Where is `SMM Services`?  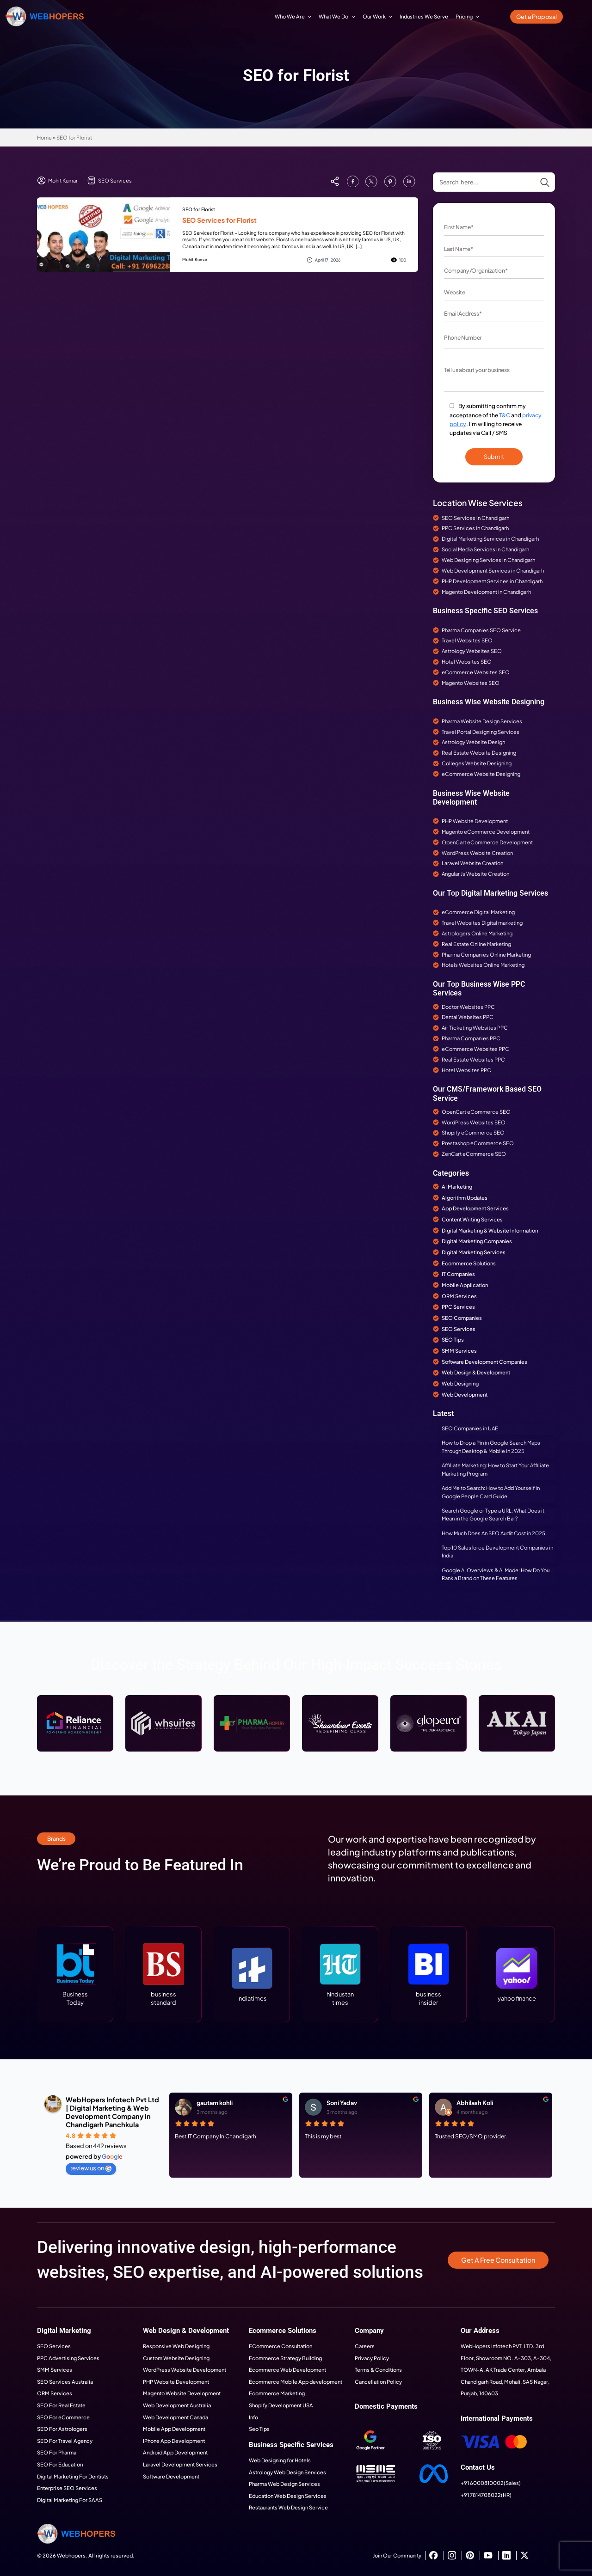 SMM Services is located at coordinates (54, 2369).